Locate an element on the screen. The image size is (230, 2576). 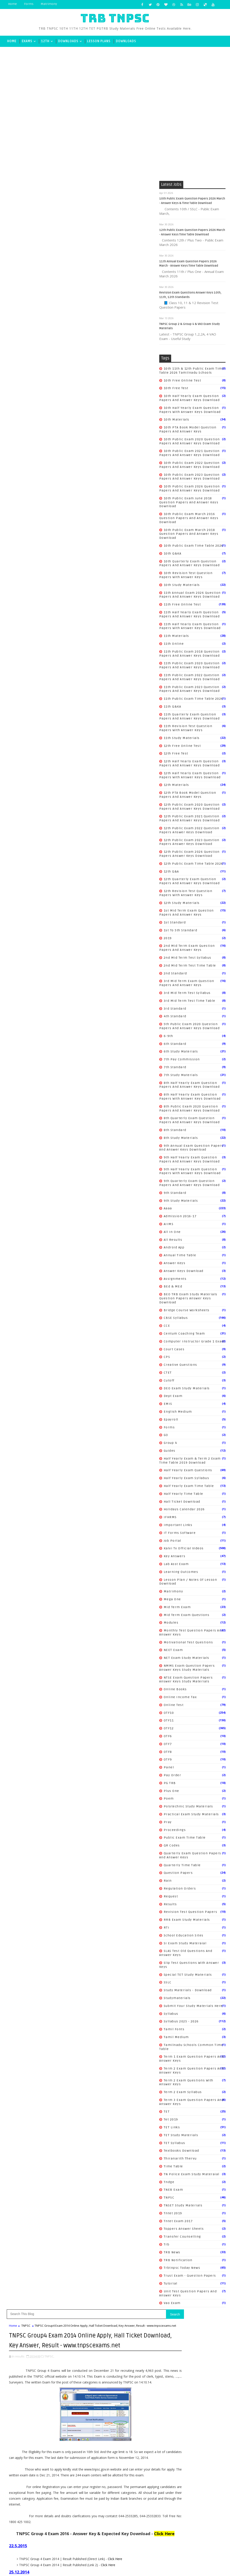
9th Standard is located at coordinates (175, 1195).